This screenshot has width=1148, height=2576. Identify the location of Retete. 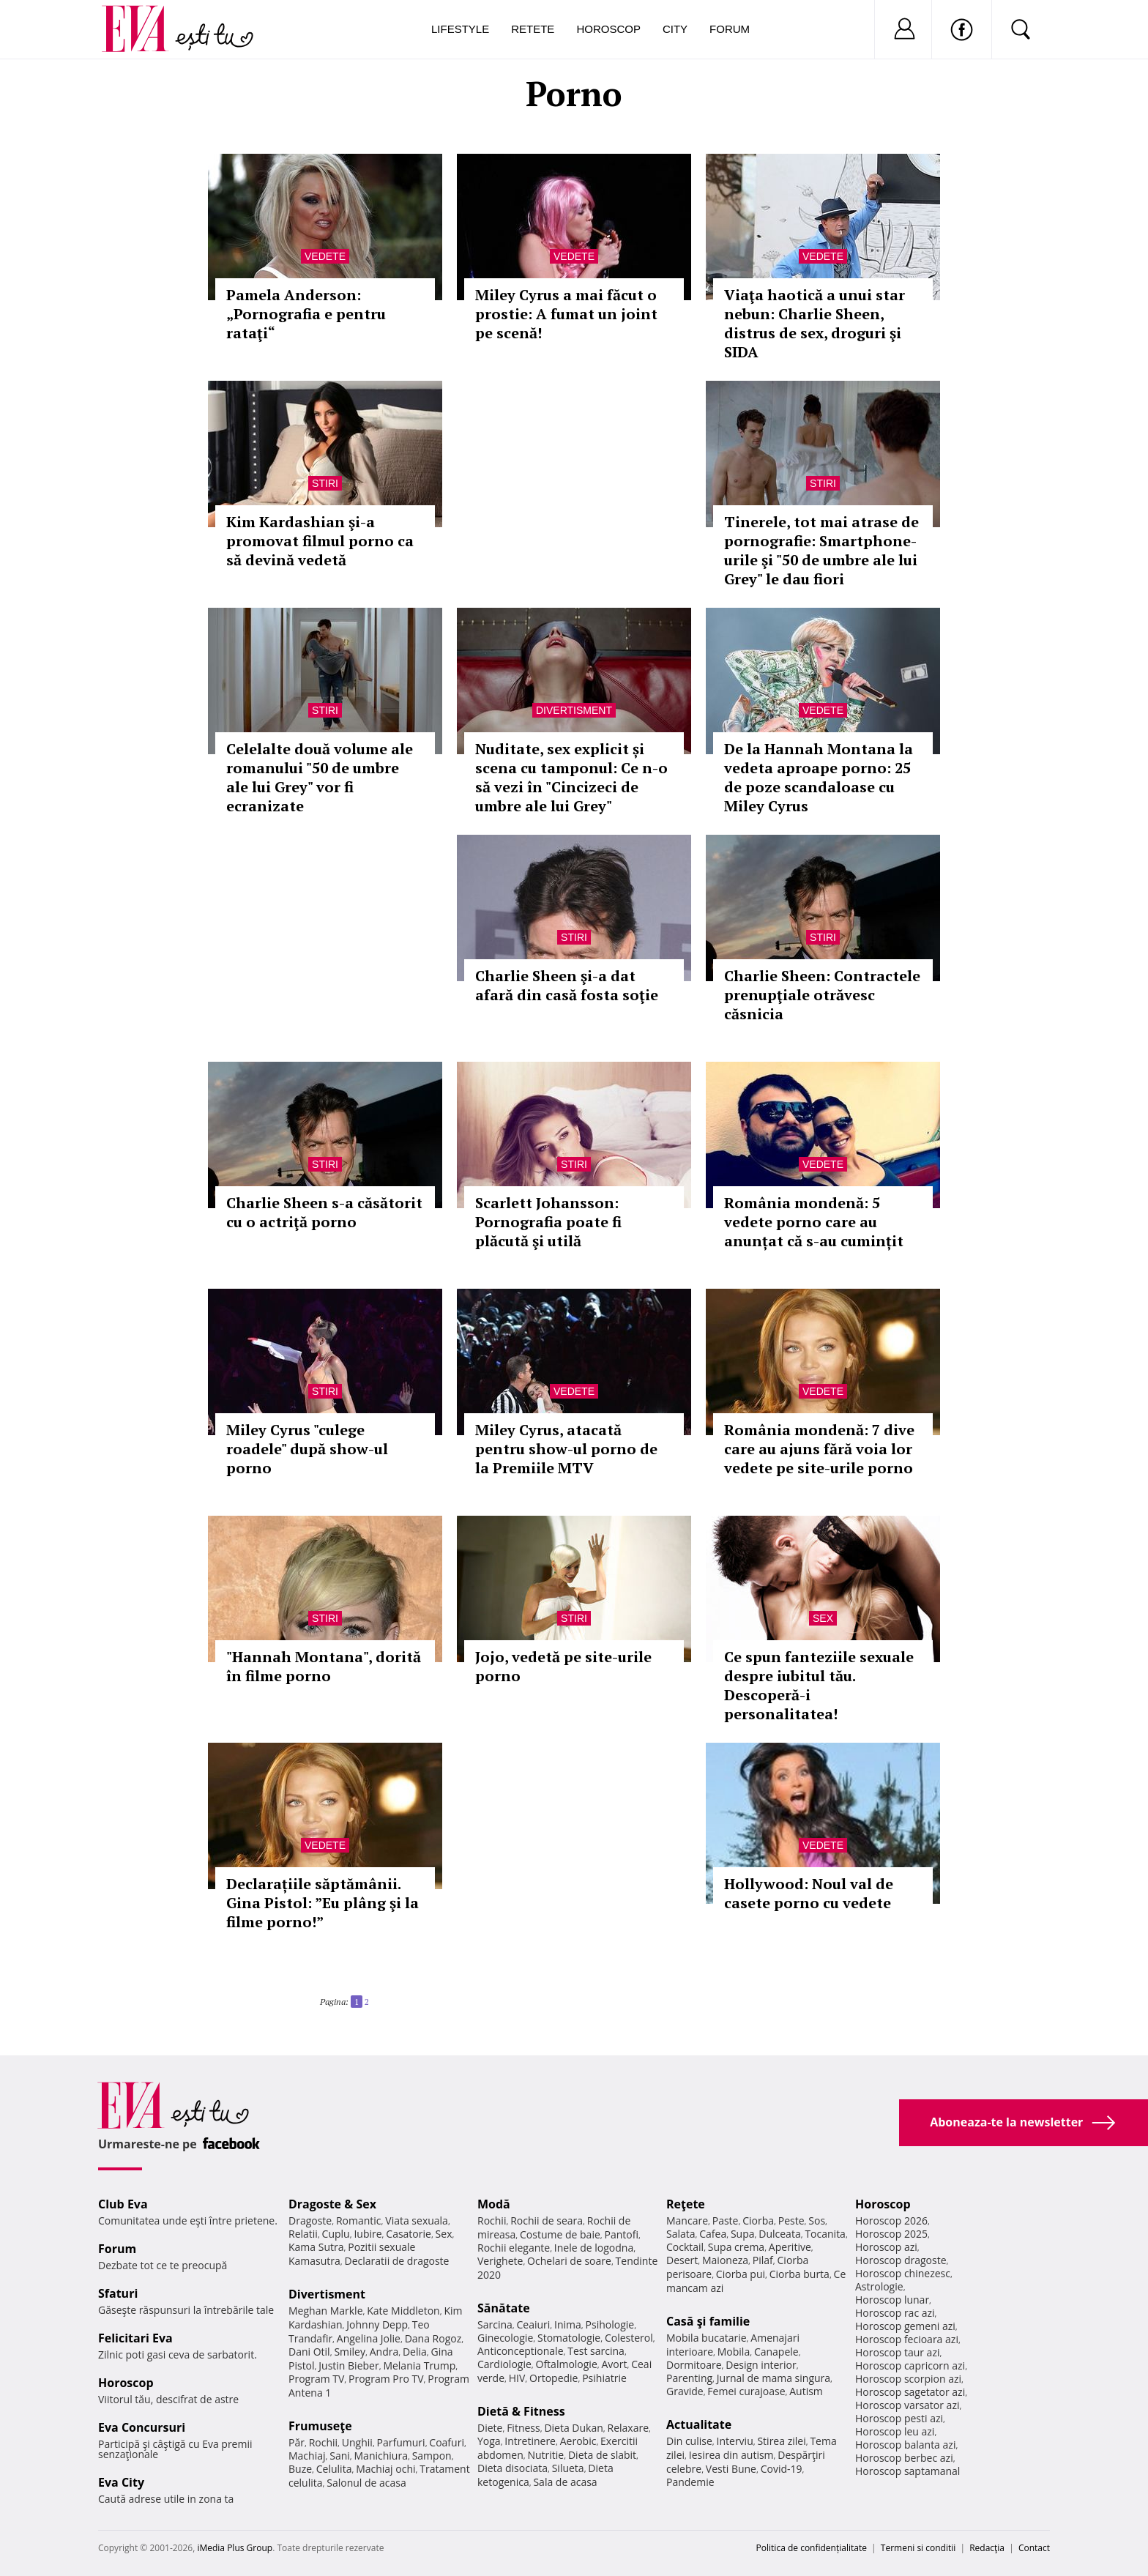
(532, 29).